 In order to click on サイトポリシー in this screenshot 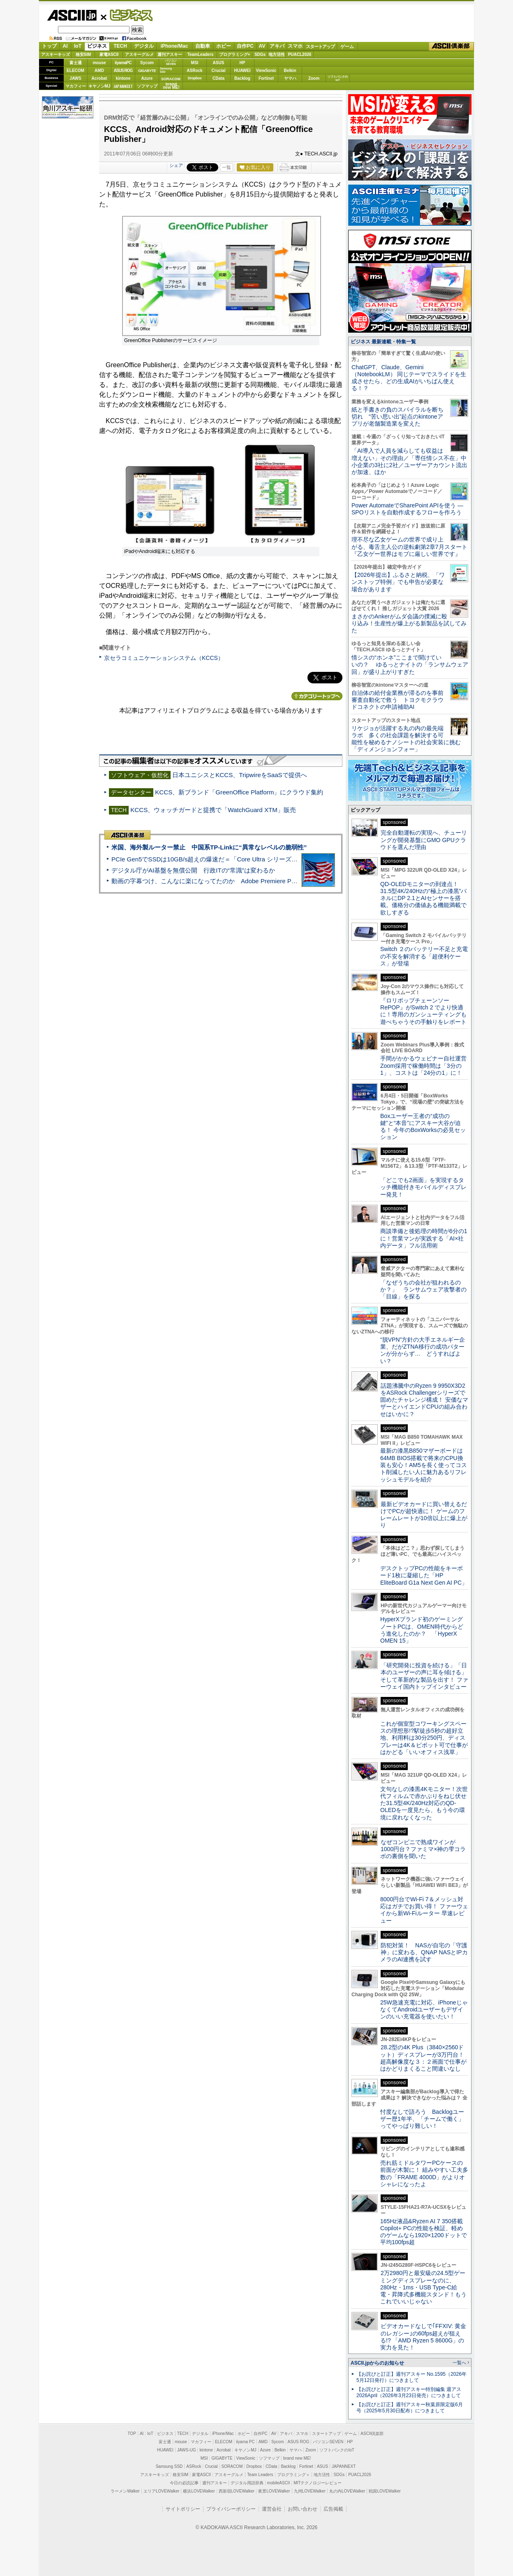, I will do `click(183, 2509)`.